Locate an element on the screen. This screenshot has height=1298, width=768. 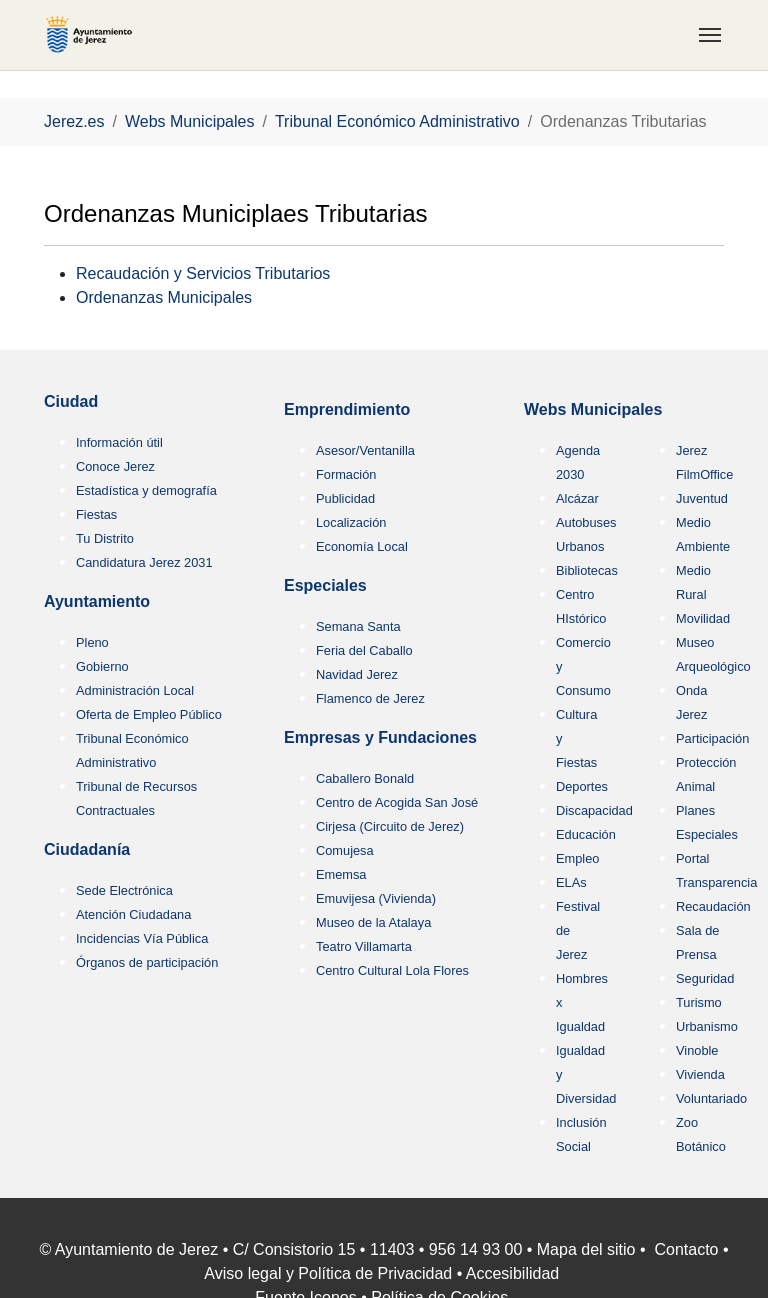
Asesor/Ventanilla is located at coordinates (365, 450).